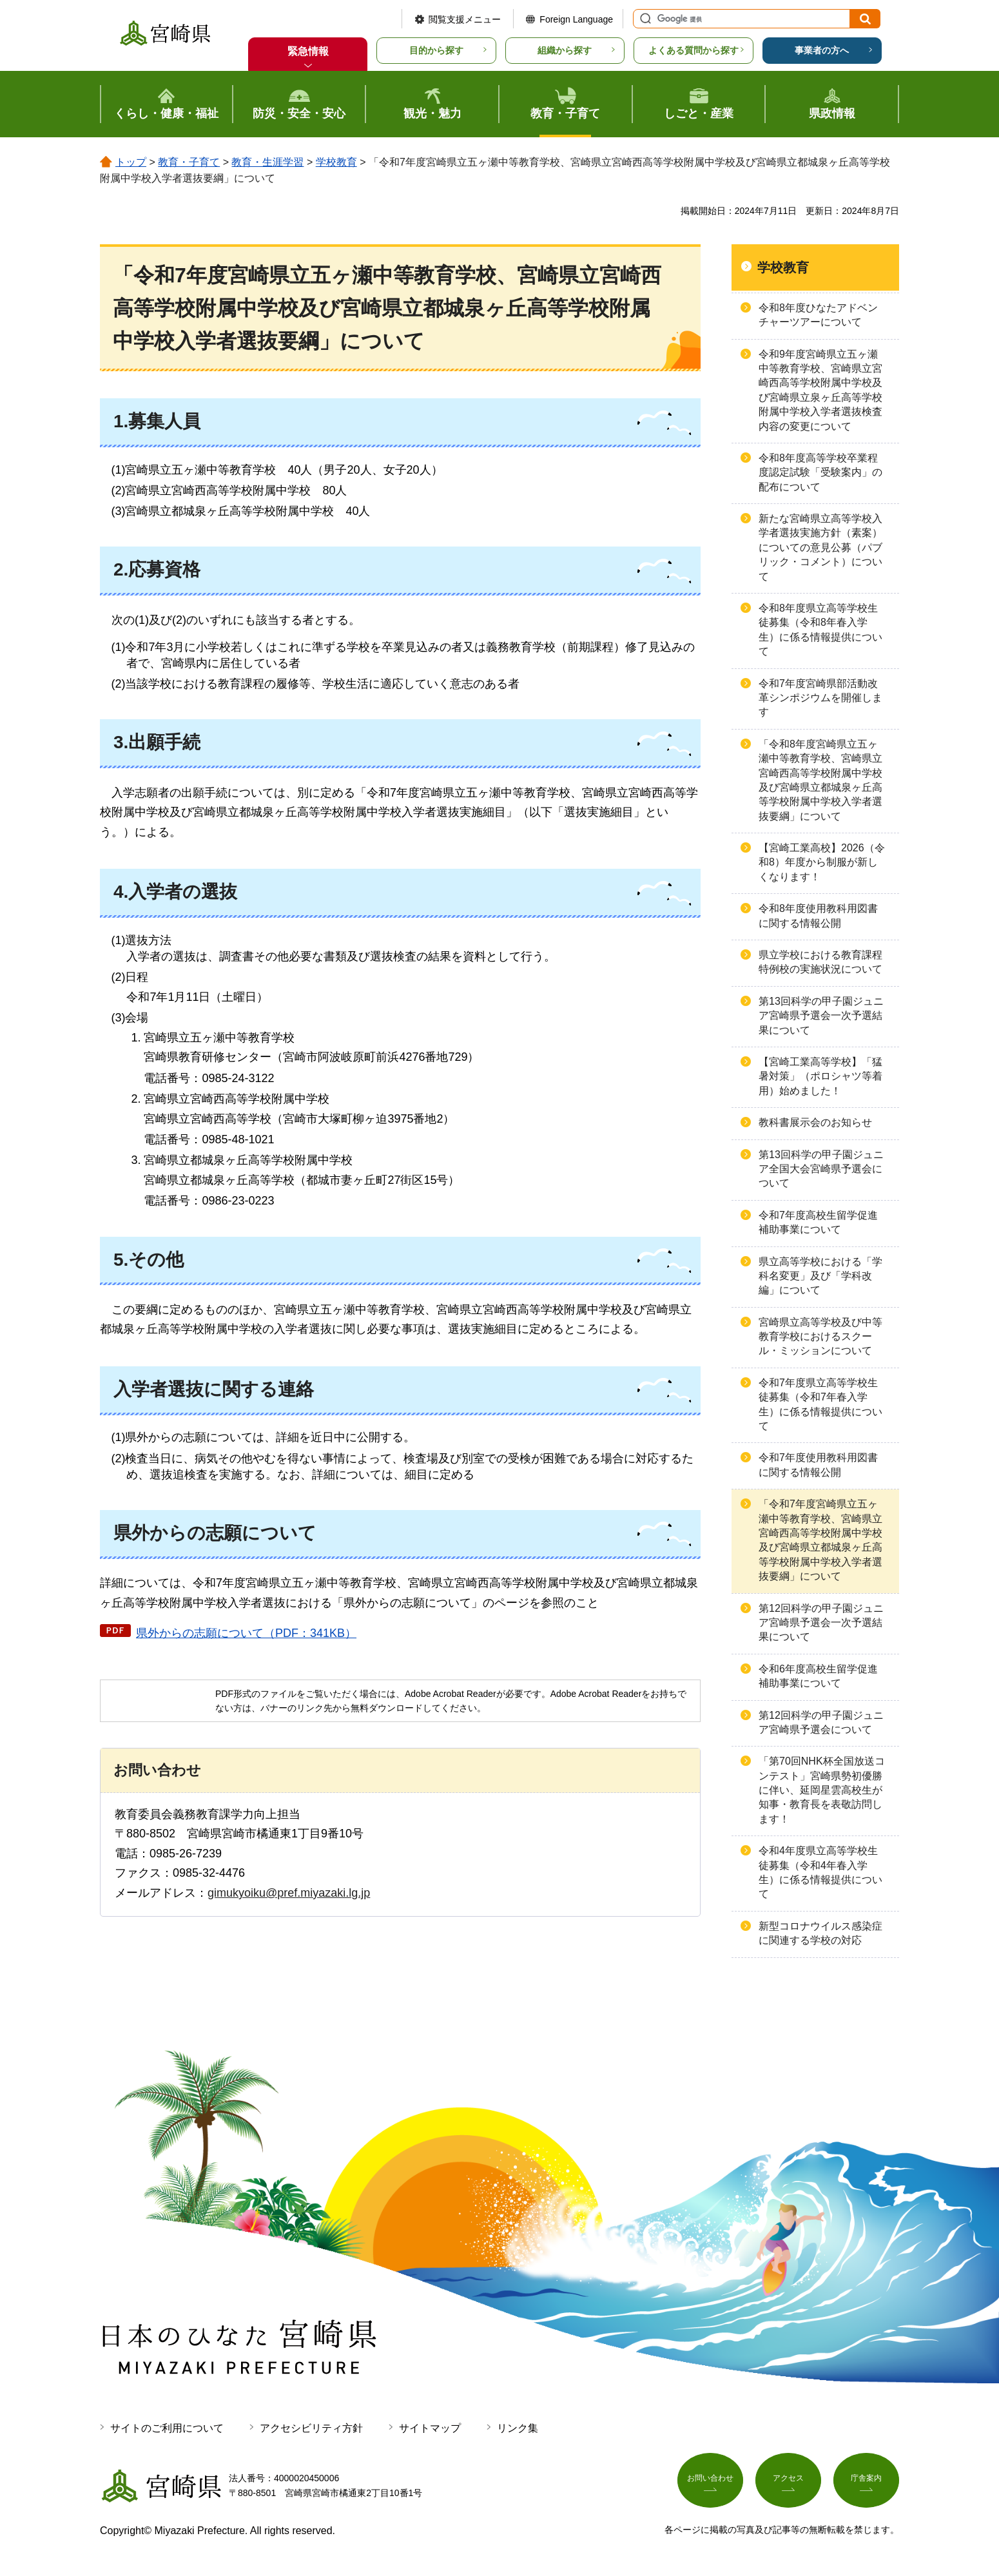 This screenshot has height=2576, width=999. Describe the element at coordinates (576, 19) in the screenshot. I see `Foreign Language` at that location.